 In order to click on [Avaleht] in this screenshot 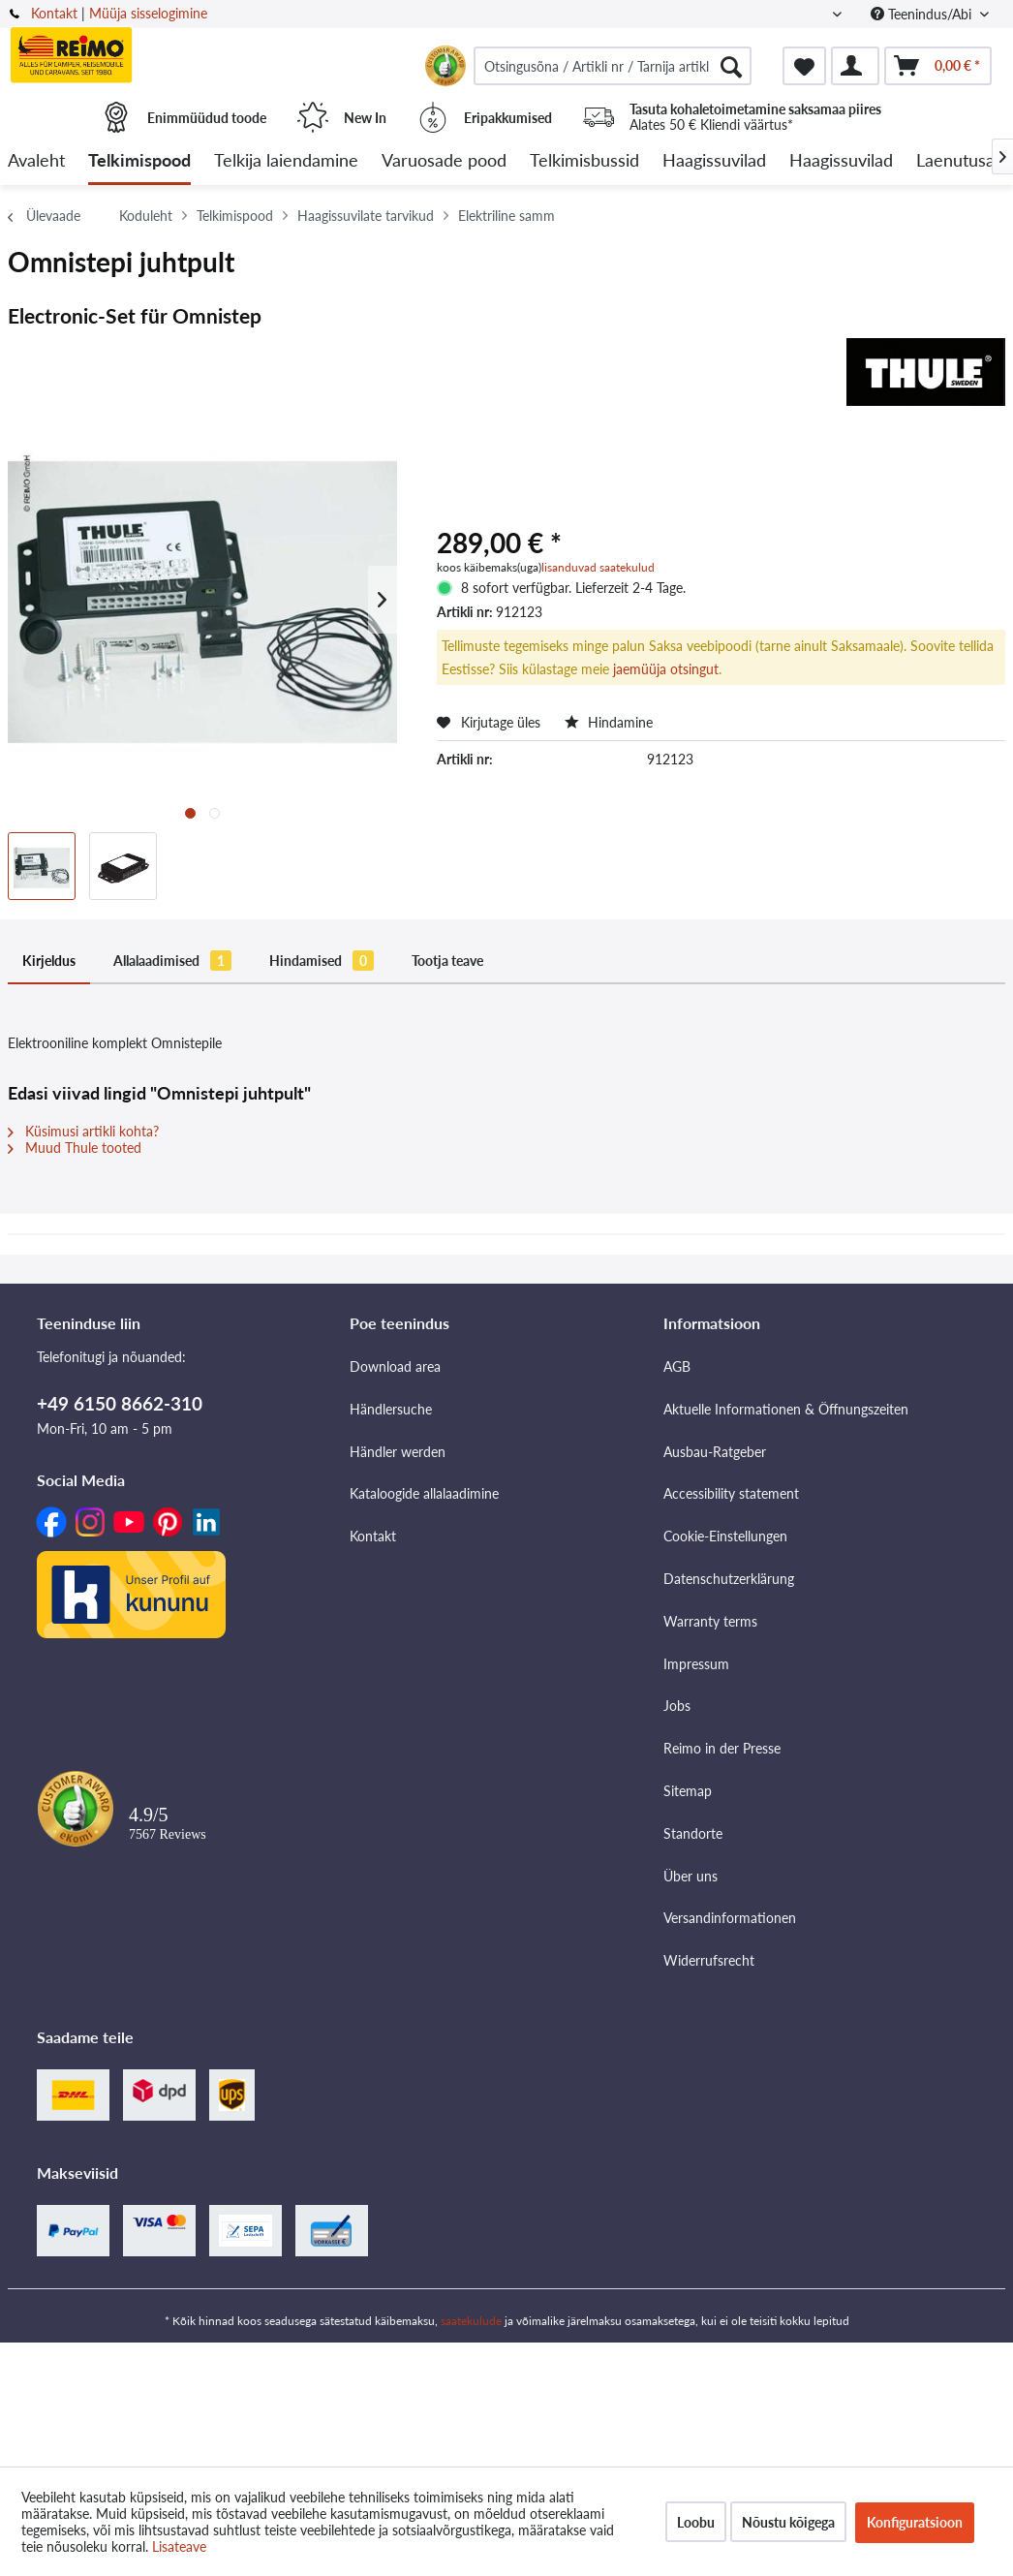, I will do `click(36, 161)`.